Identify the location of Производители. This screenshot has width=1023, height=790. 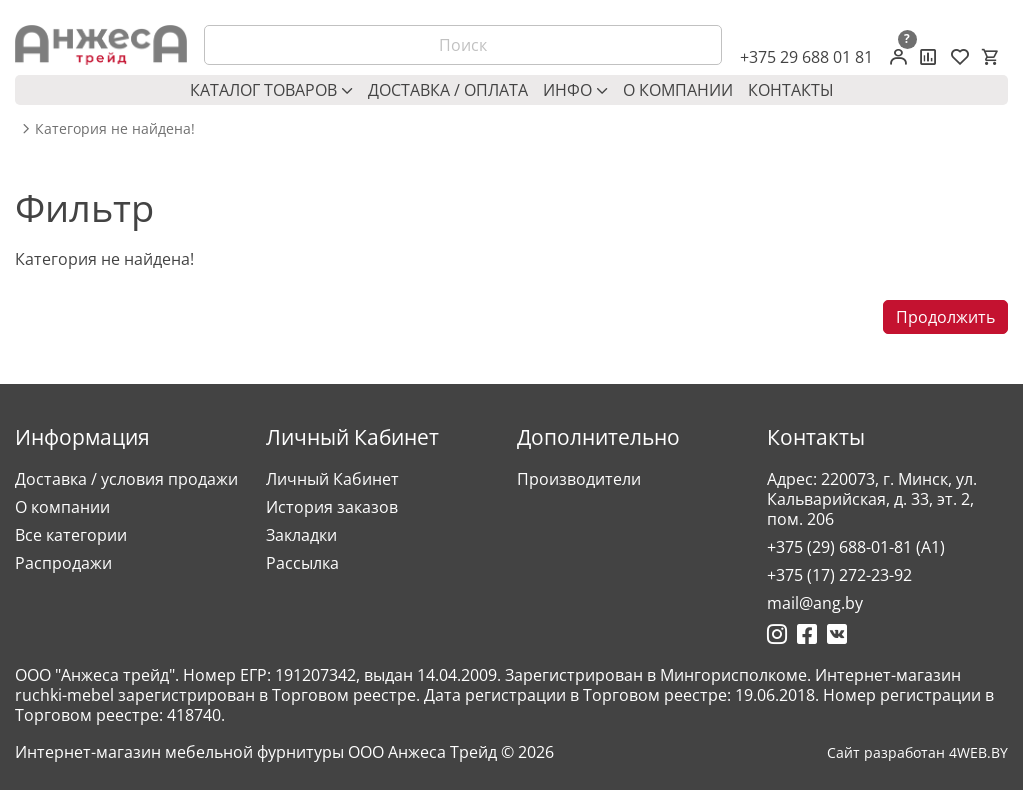
(579, 479).